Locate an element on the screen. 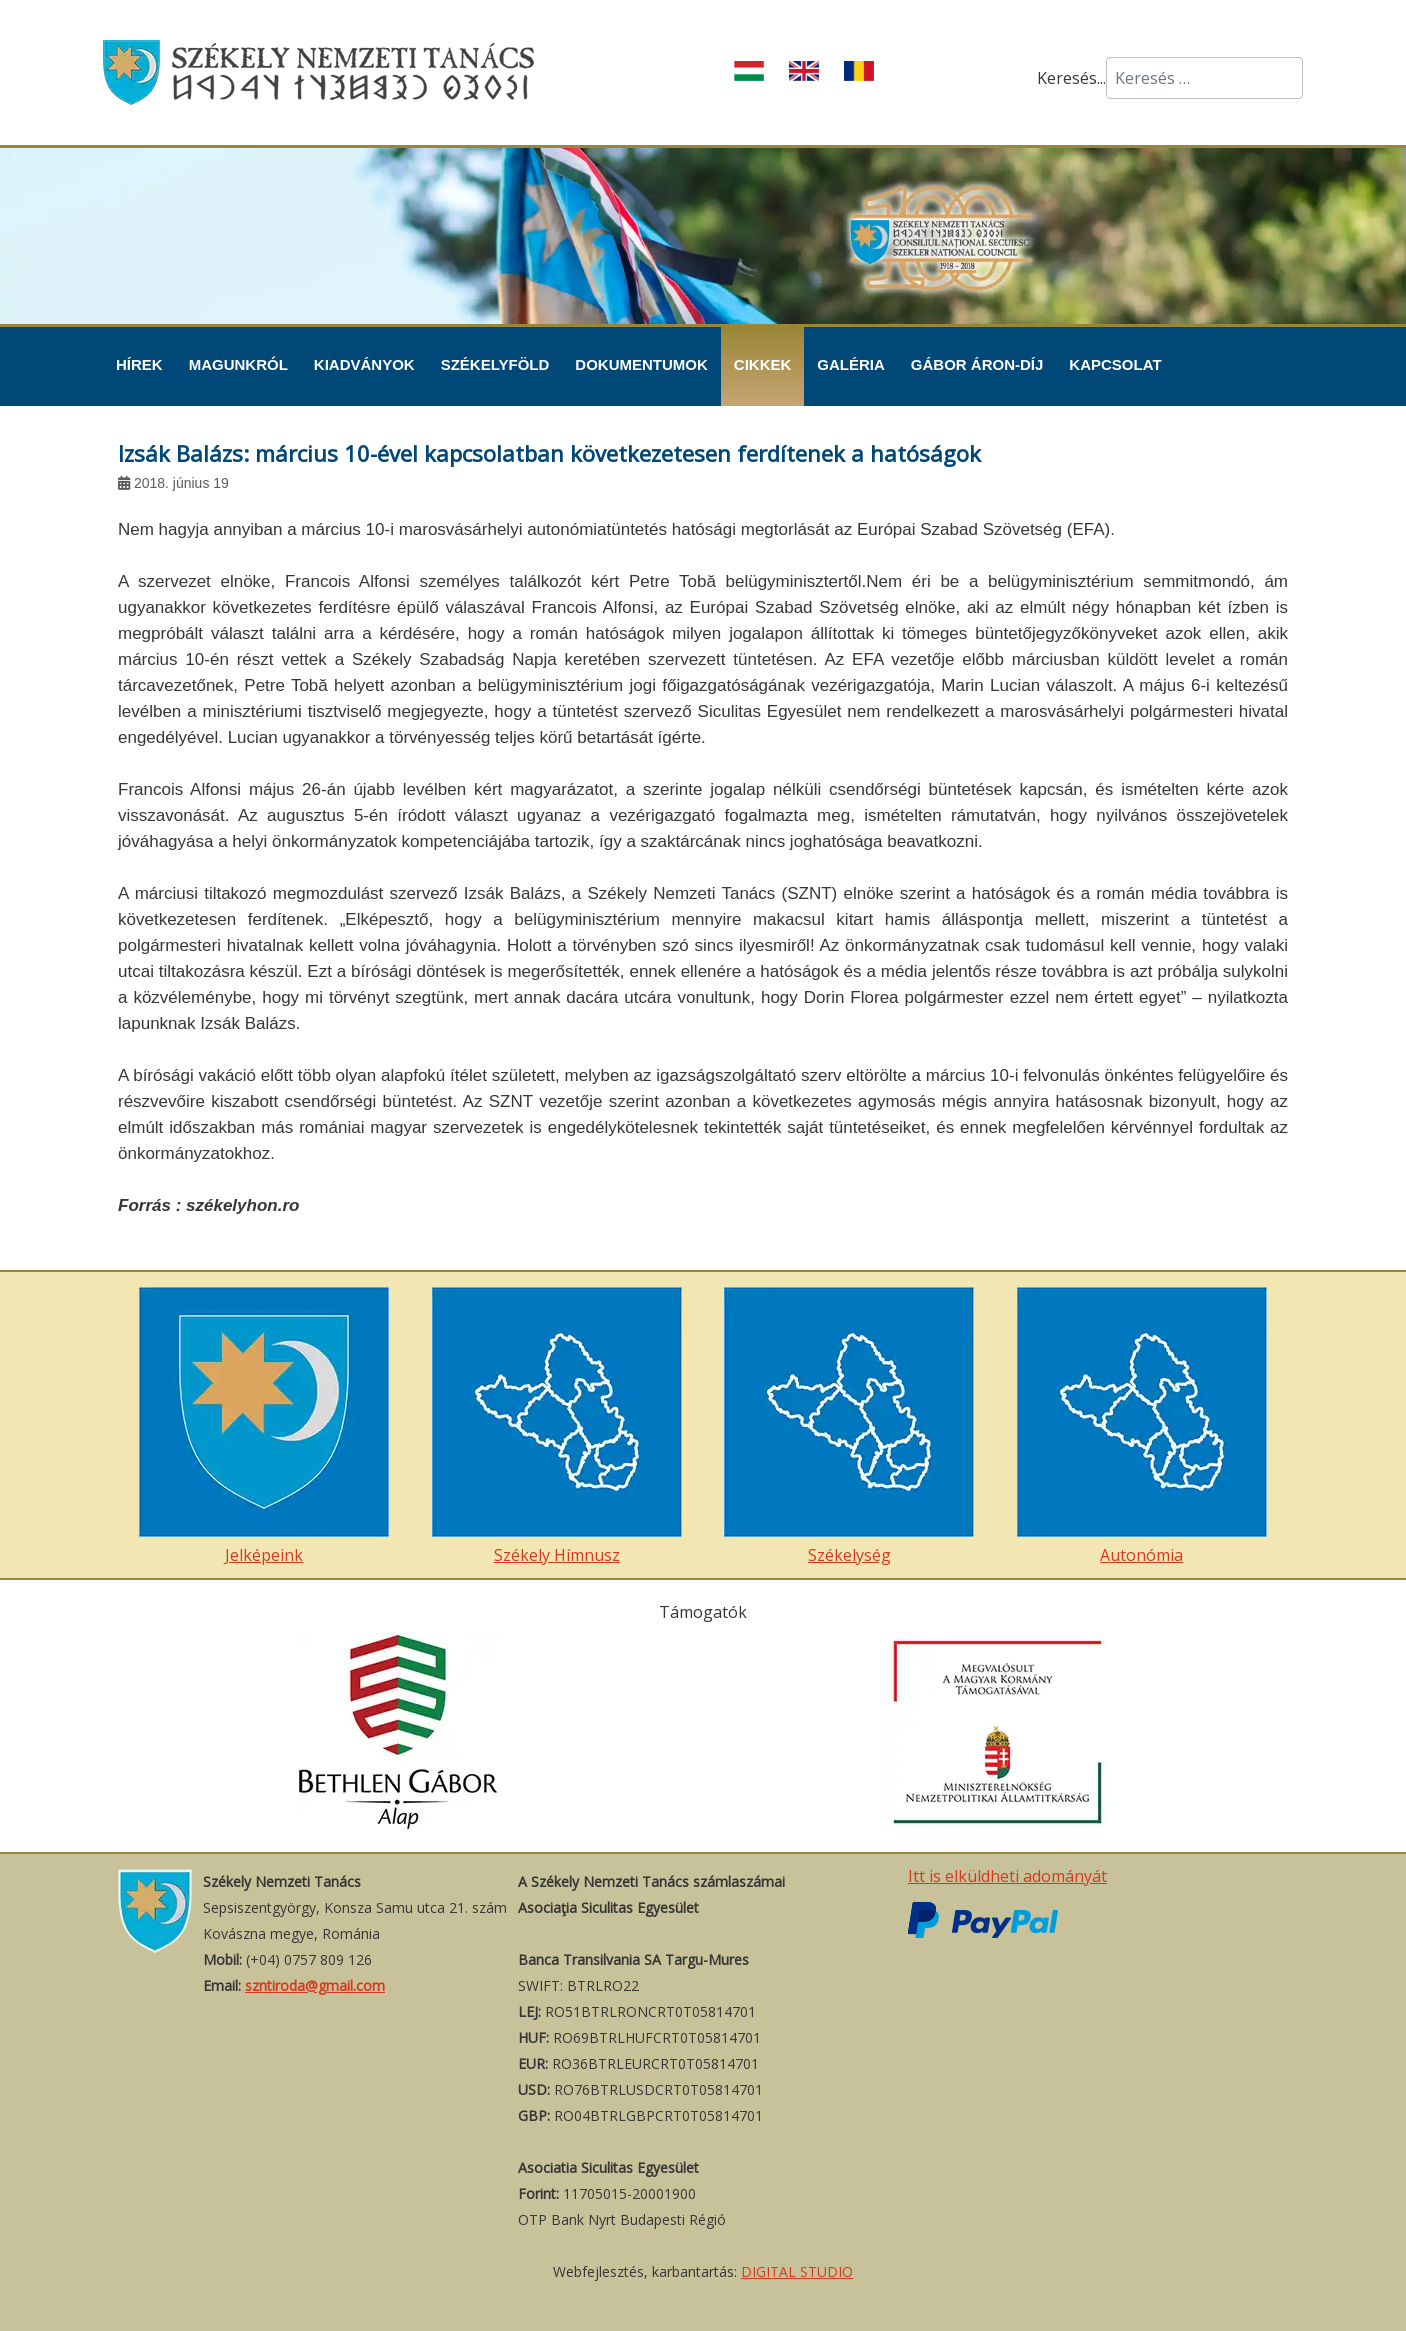  Kiadványok is located at coordinates (364, 364).